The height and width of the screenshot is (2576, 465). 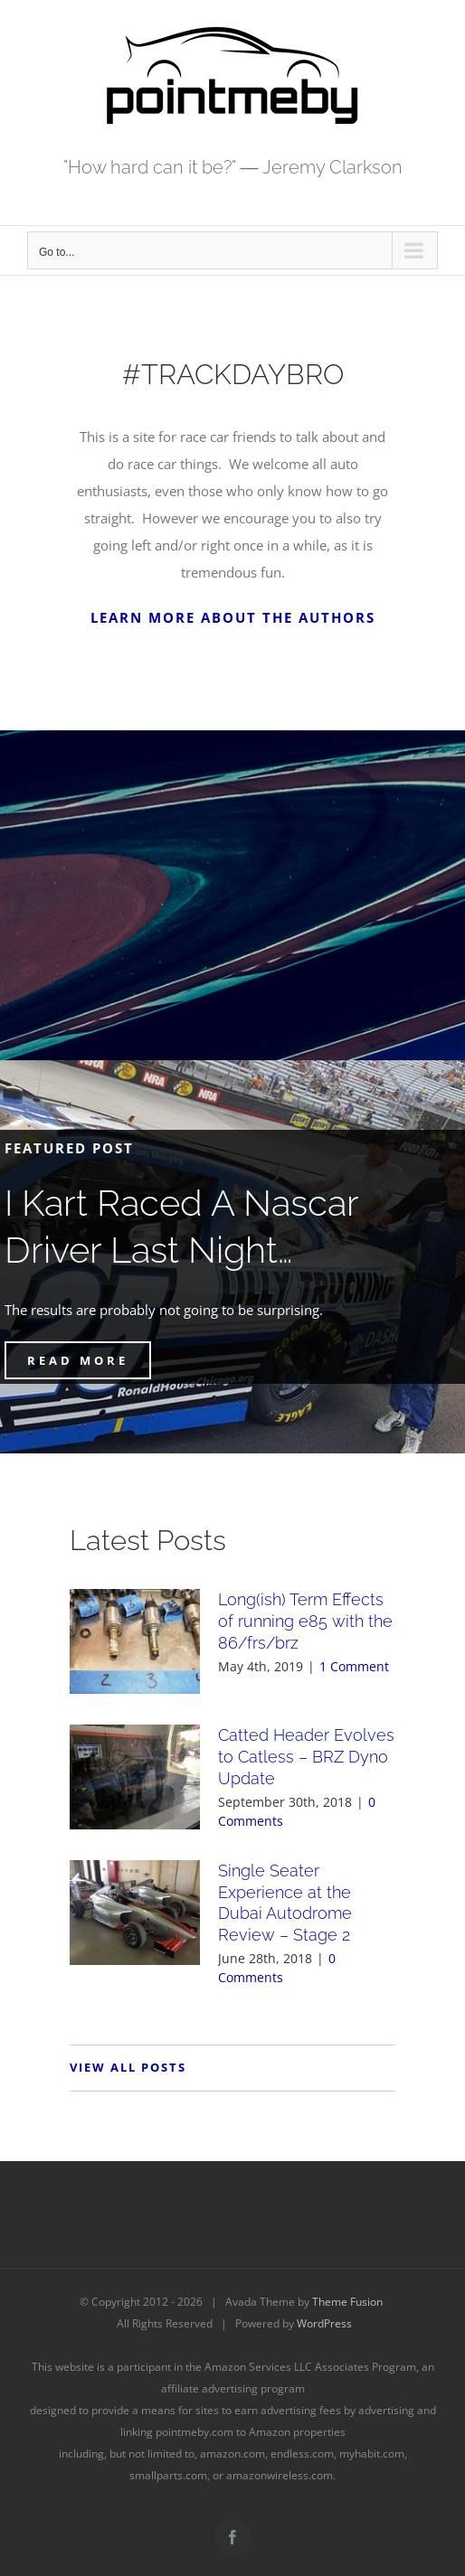 What do you see at coordinates (135, 1641) in the screenshot?
I see `[Long(ish) Term Effects of running e85 with the 86/frs/brz]` at bounding box center [135, 1641].